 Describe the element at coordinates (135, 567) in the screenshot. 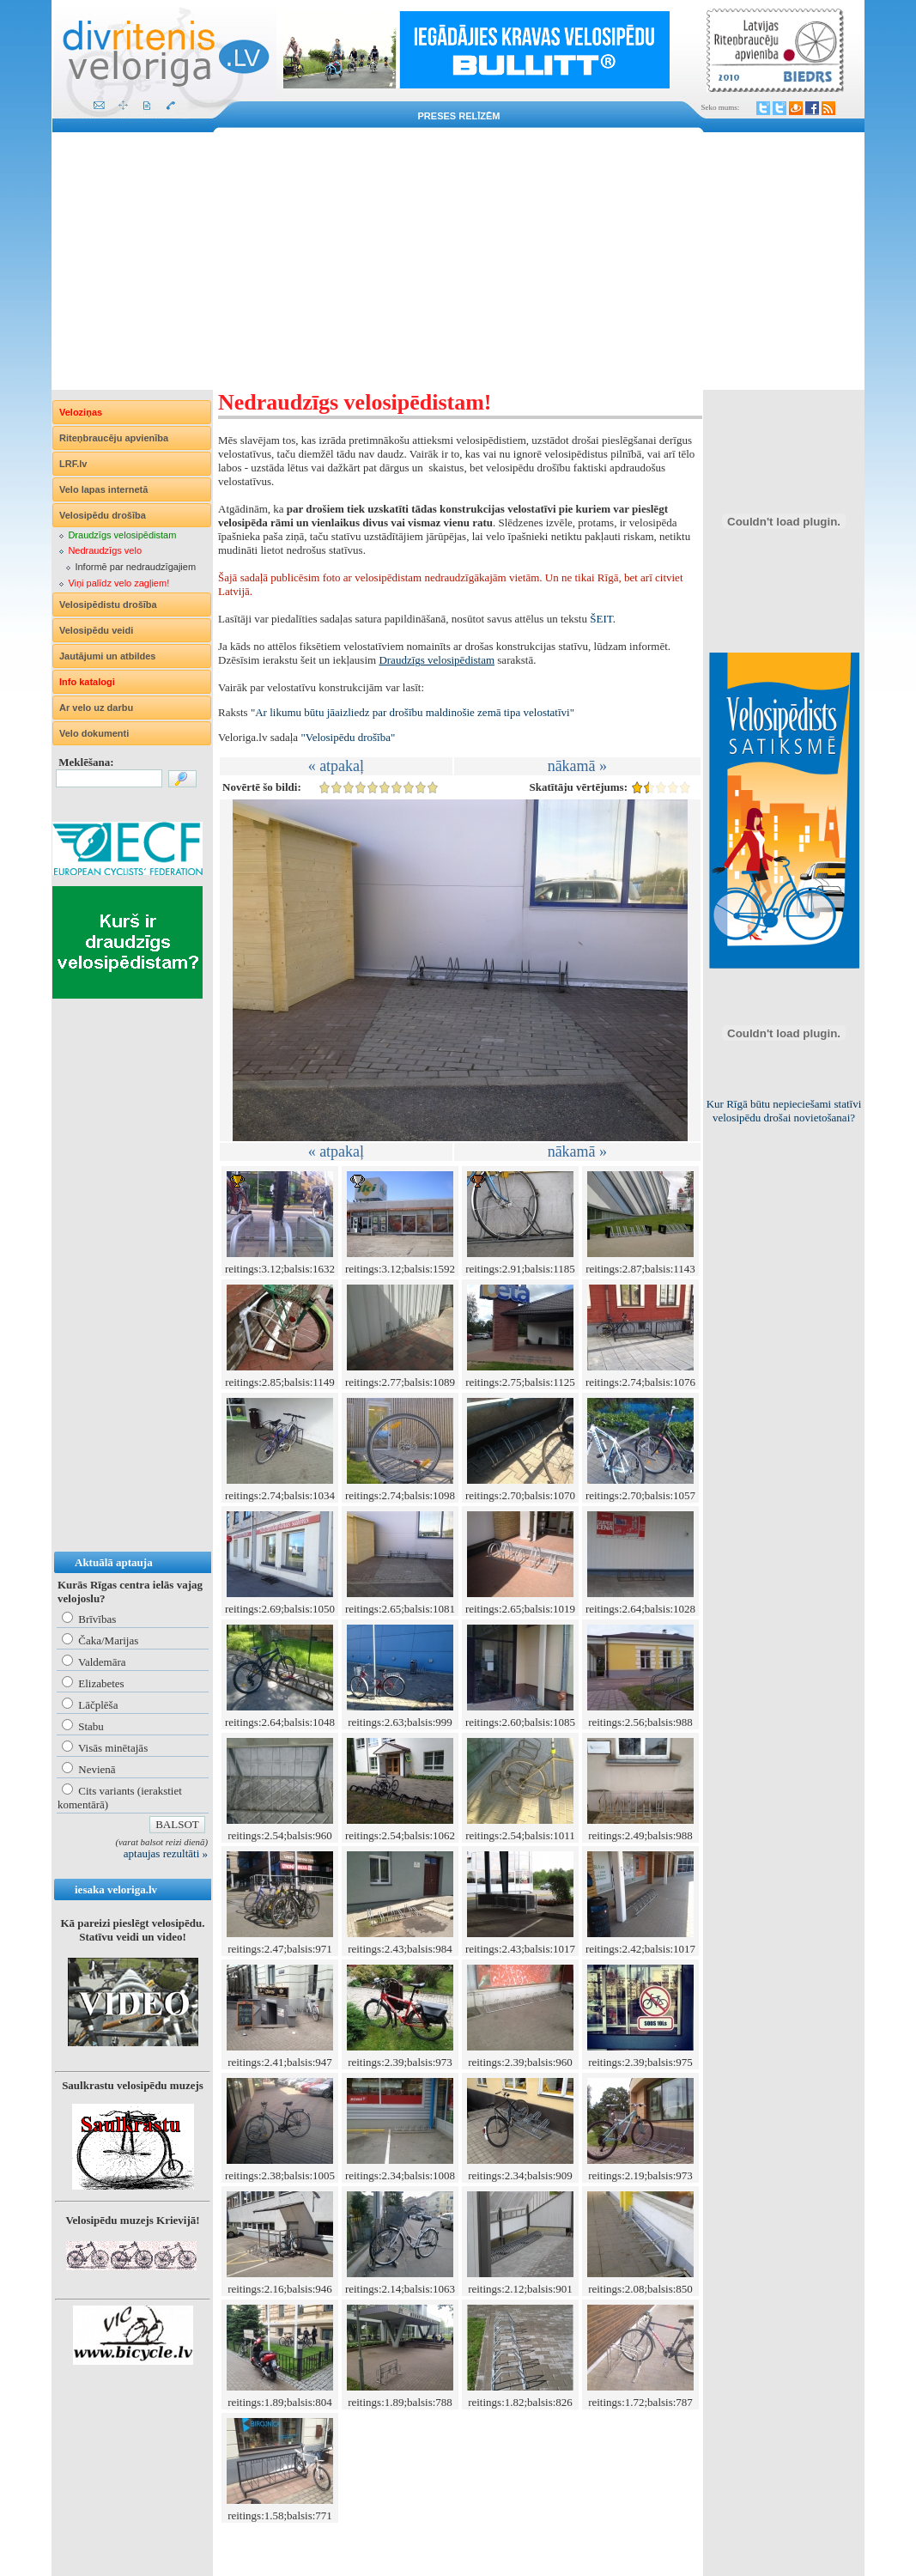

I see `Informē par nedraudzīgajiem` at that location.